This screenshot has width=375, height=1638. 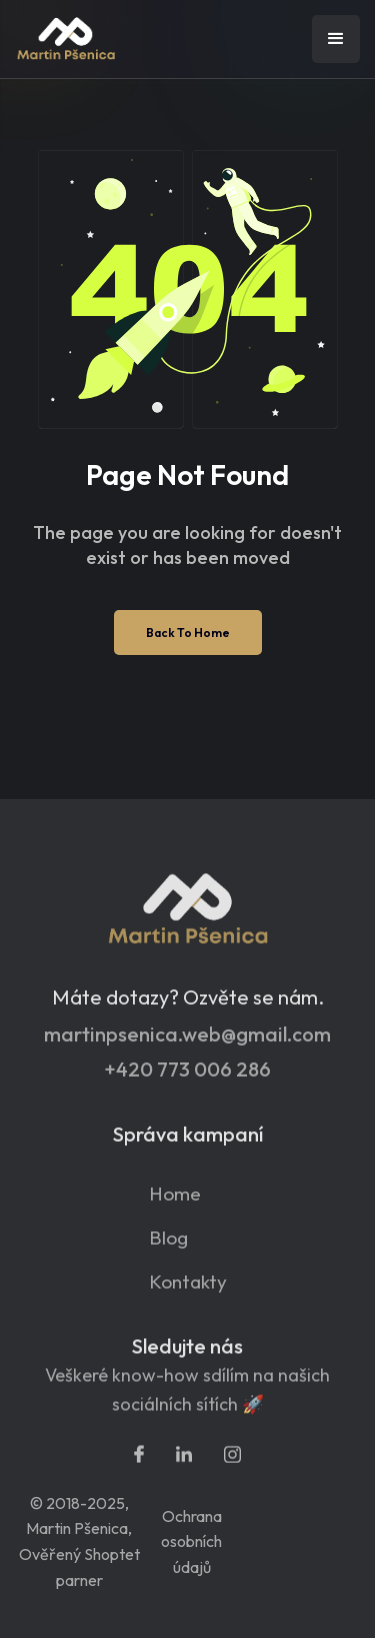 I want to click on [home], so click(x=115, y=39).